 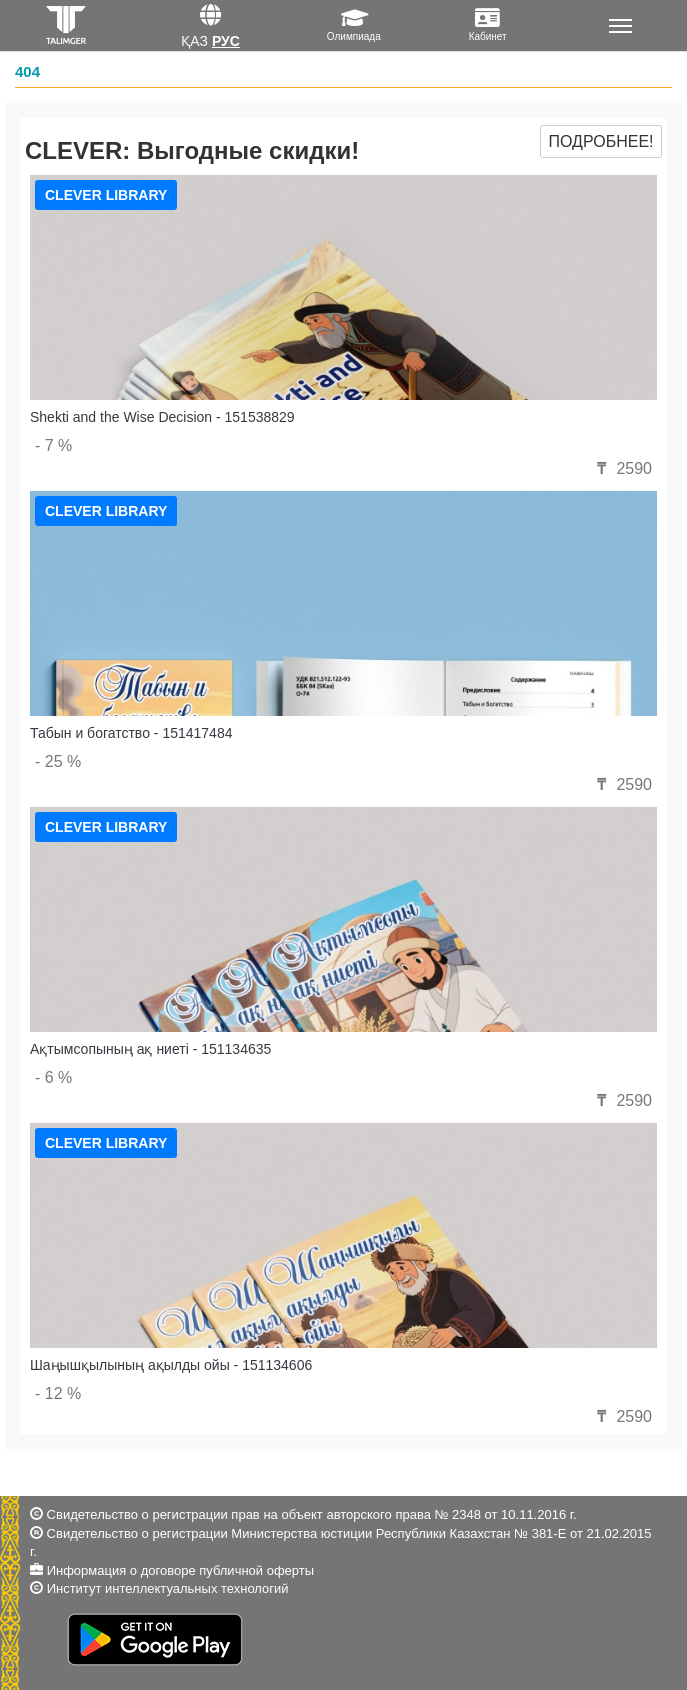 I want to click on Рус, so click(x=226, y=41).